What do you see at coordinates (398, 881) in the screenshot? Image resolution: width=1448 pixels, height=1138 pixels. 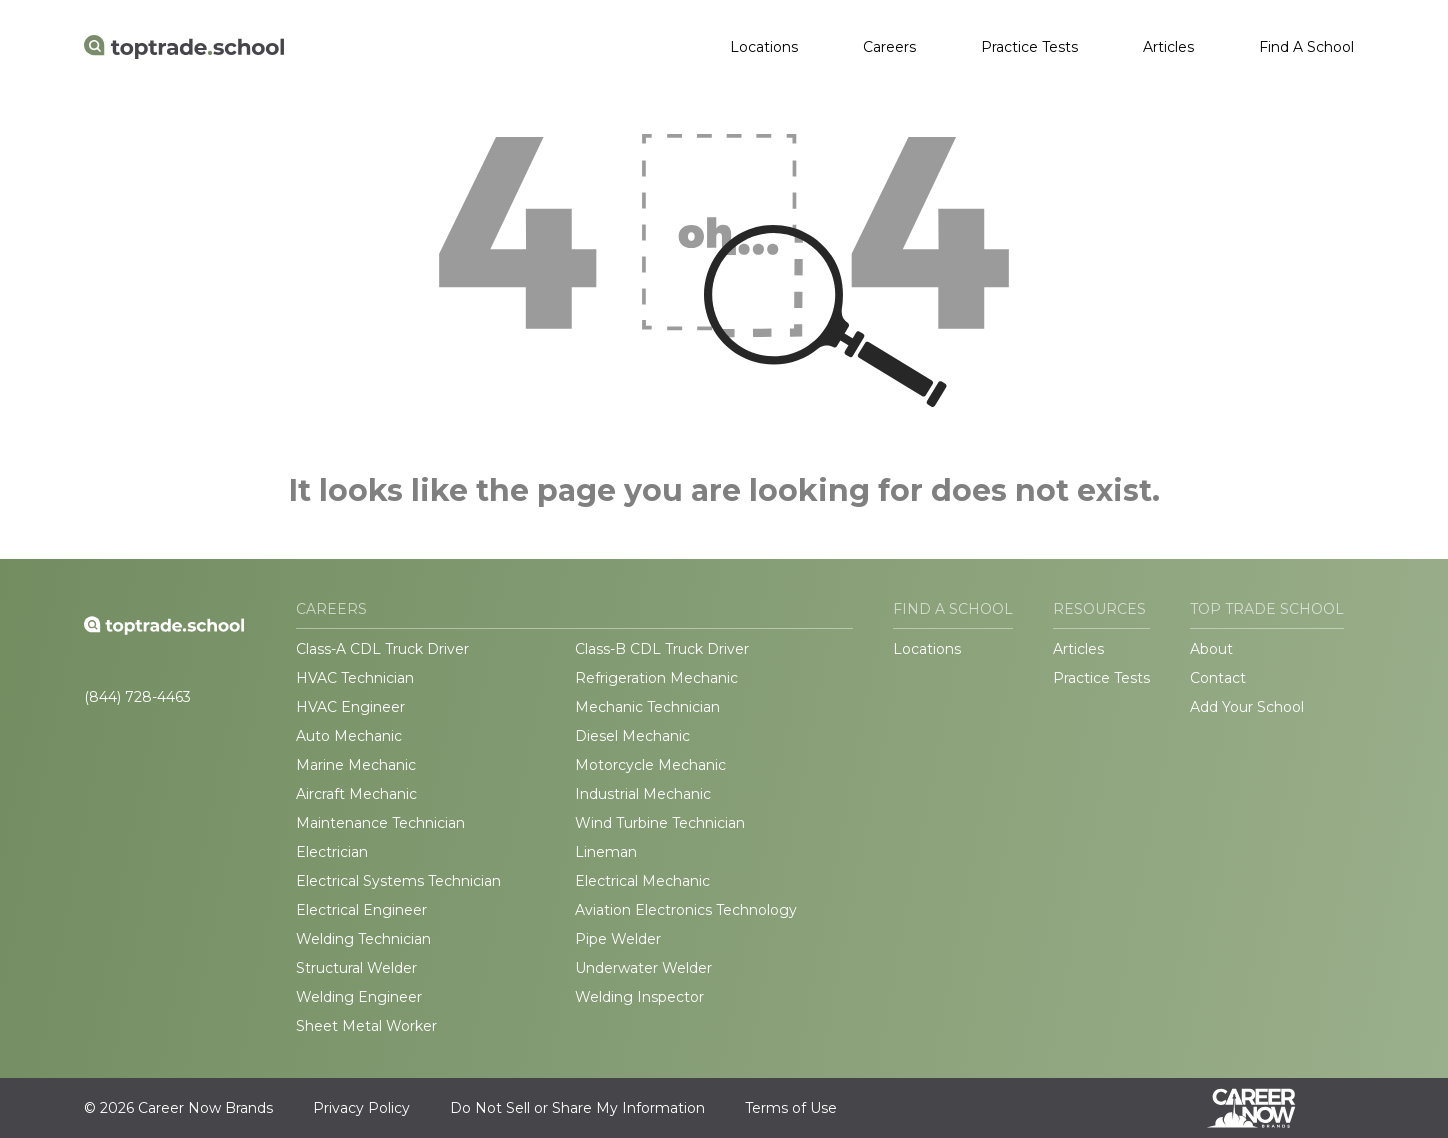 I see `Electrical Systems Technician` at bounding box center [398, 881].